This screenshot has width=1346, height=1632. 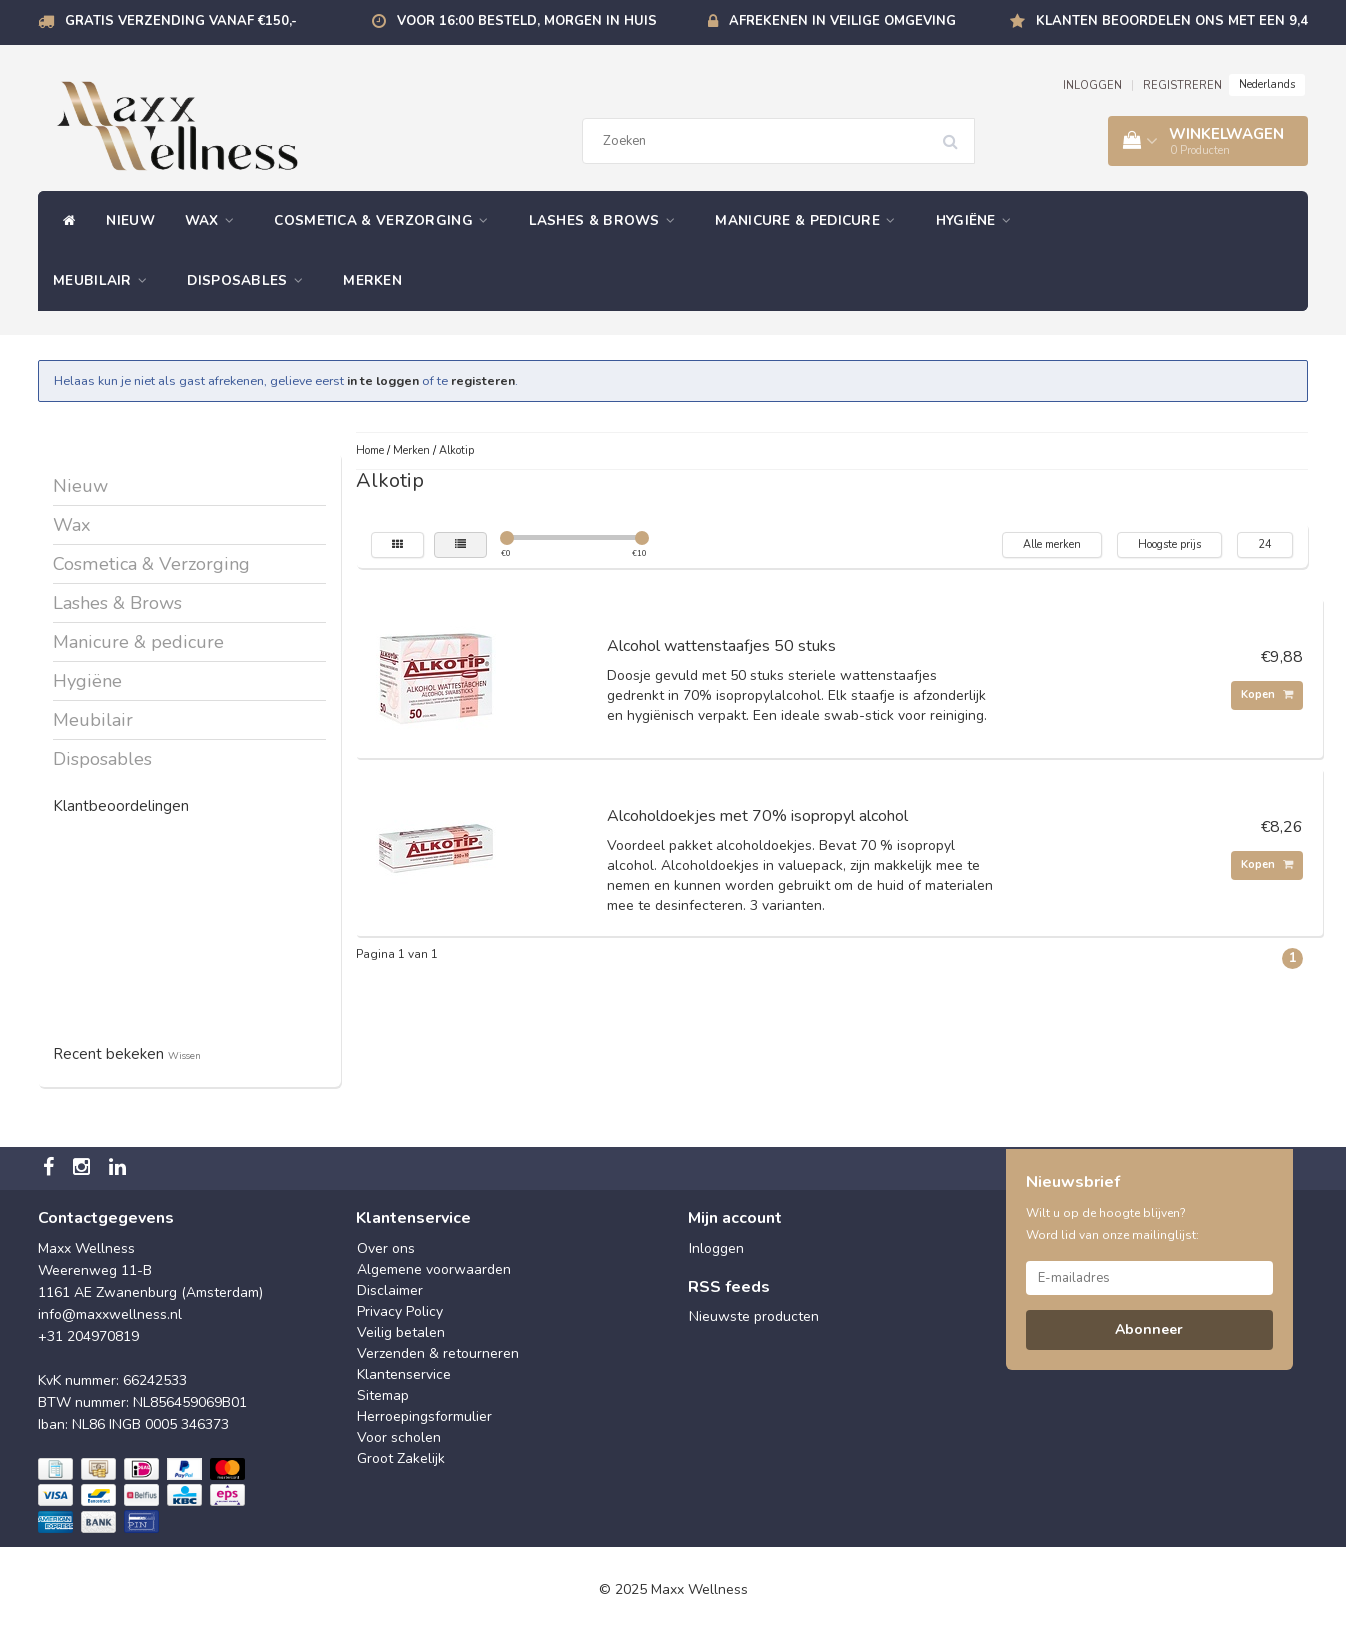 What do you see at coordinates (424, 1416) in the screenshot?
I see `Herroepingsformulier` at bounding box center [424, 1416].